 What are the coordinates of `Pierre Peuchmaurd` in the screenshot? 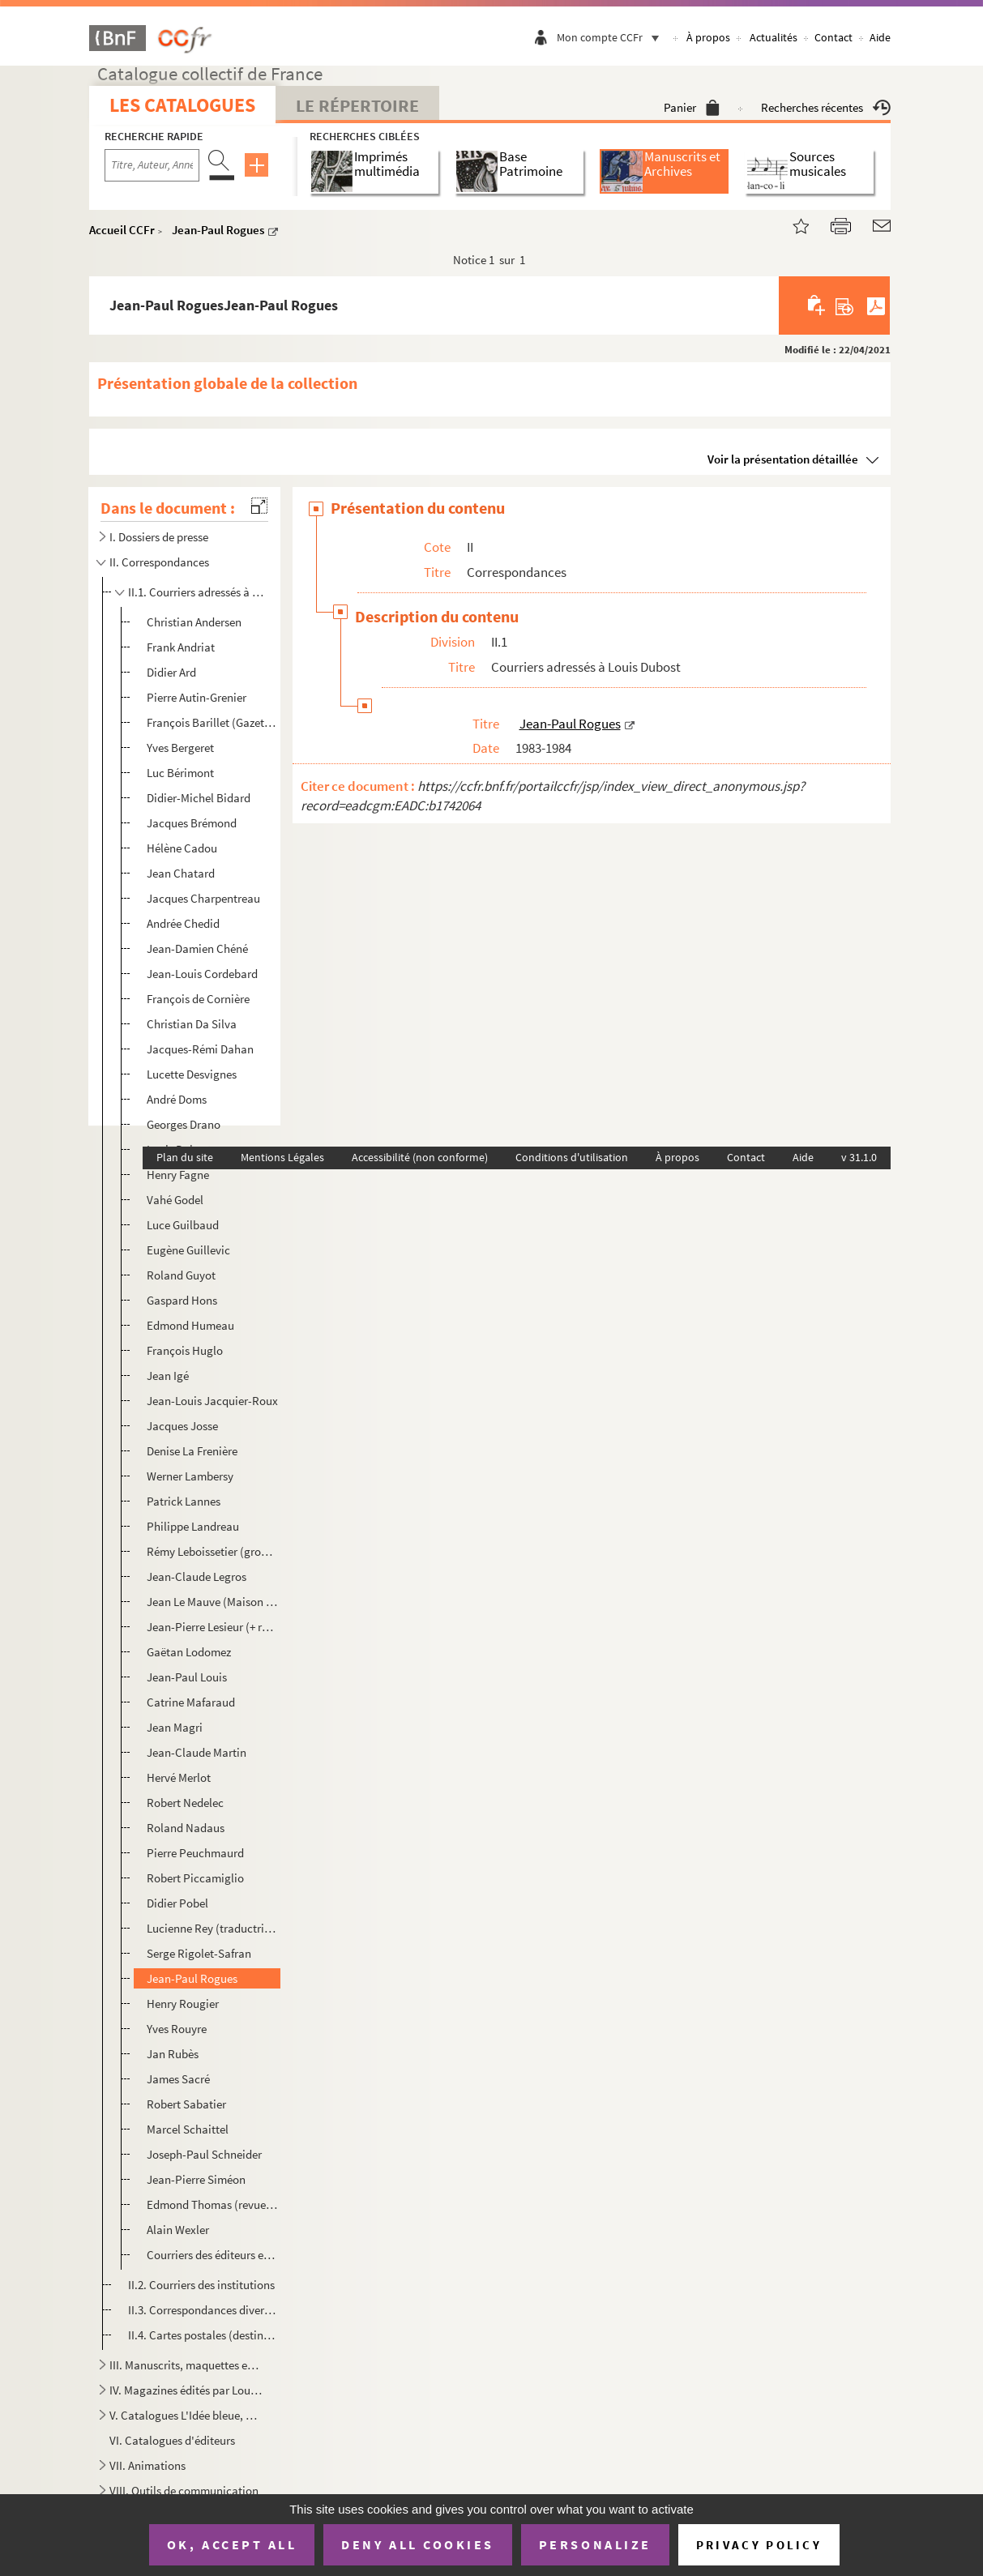 It's located at (195, 1852).